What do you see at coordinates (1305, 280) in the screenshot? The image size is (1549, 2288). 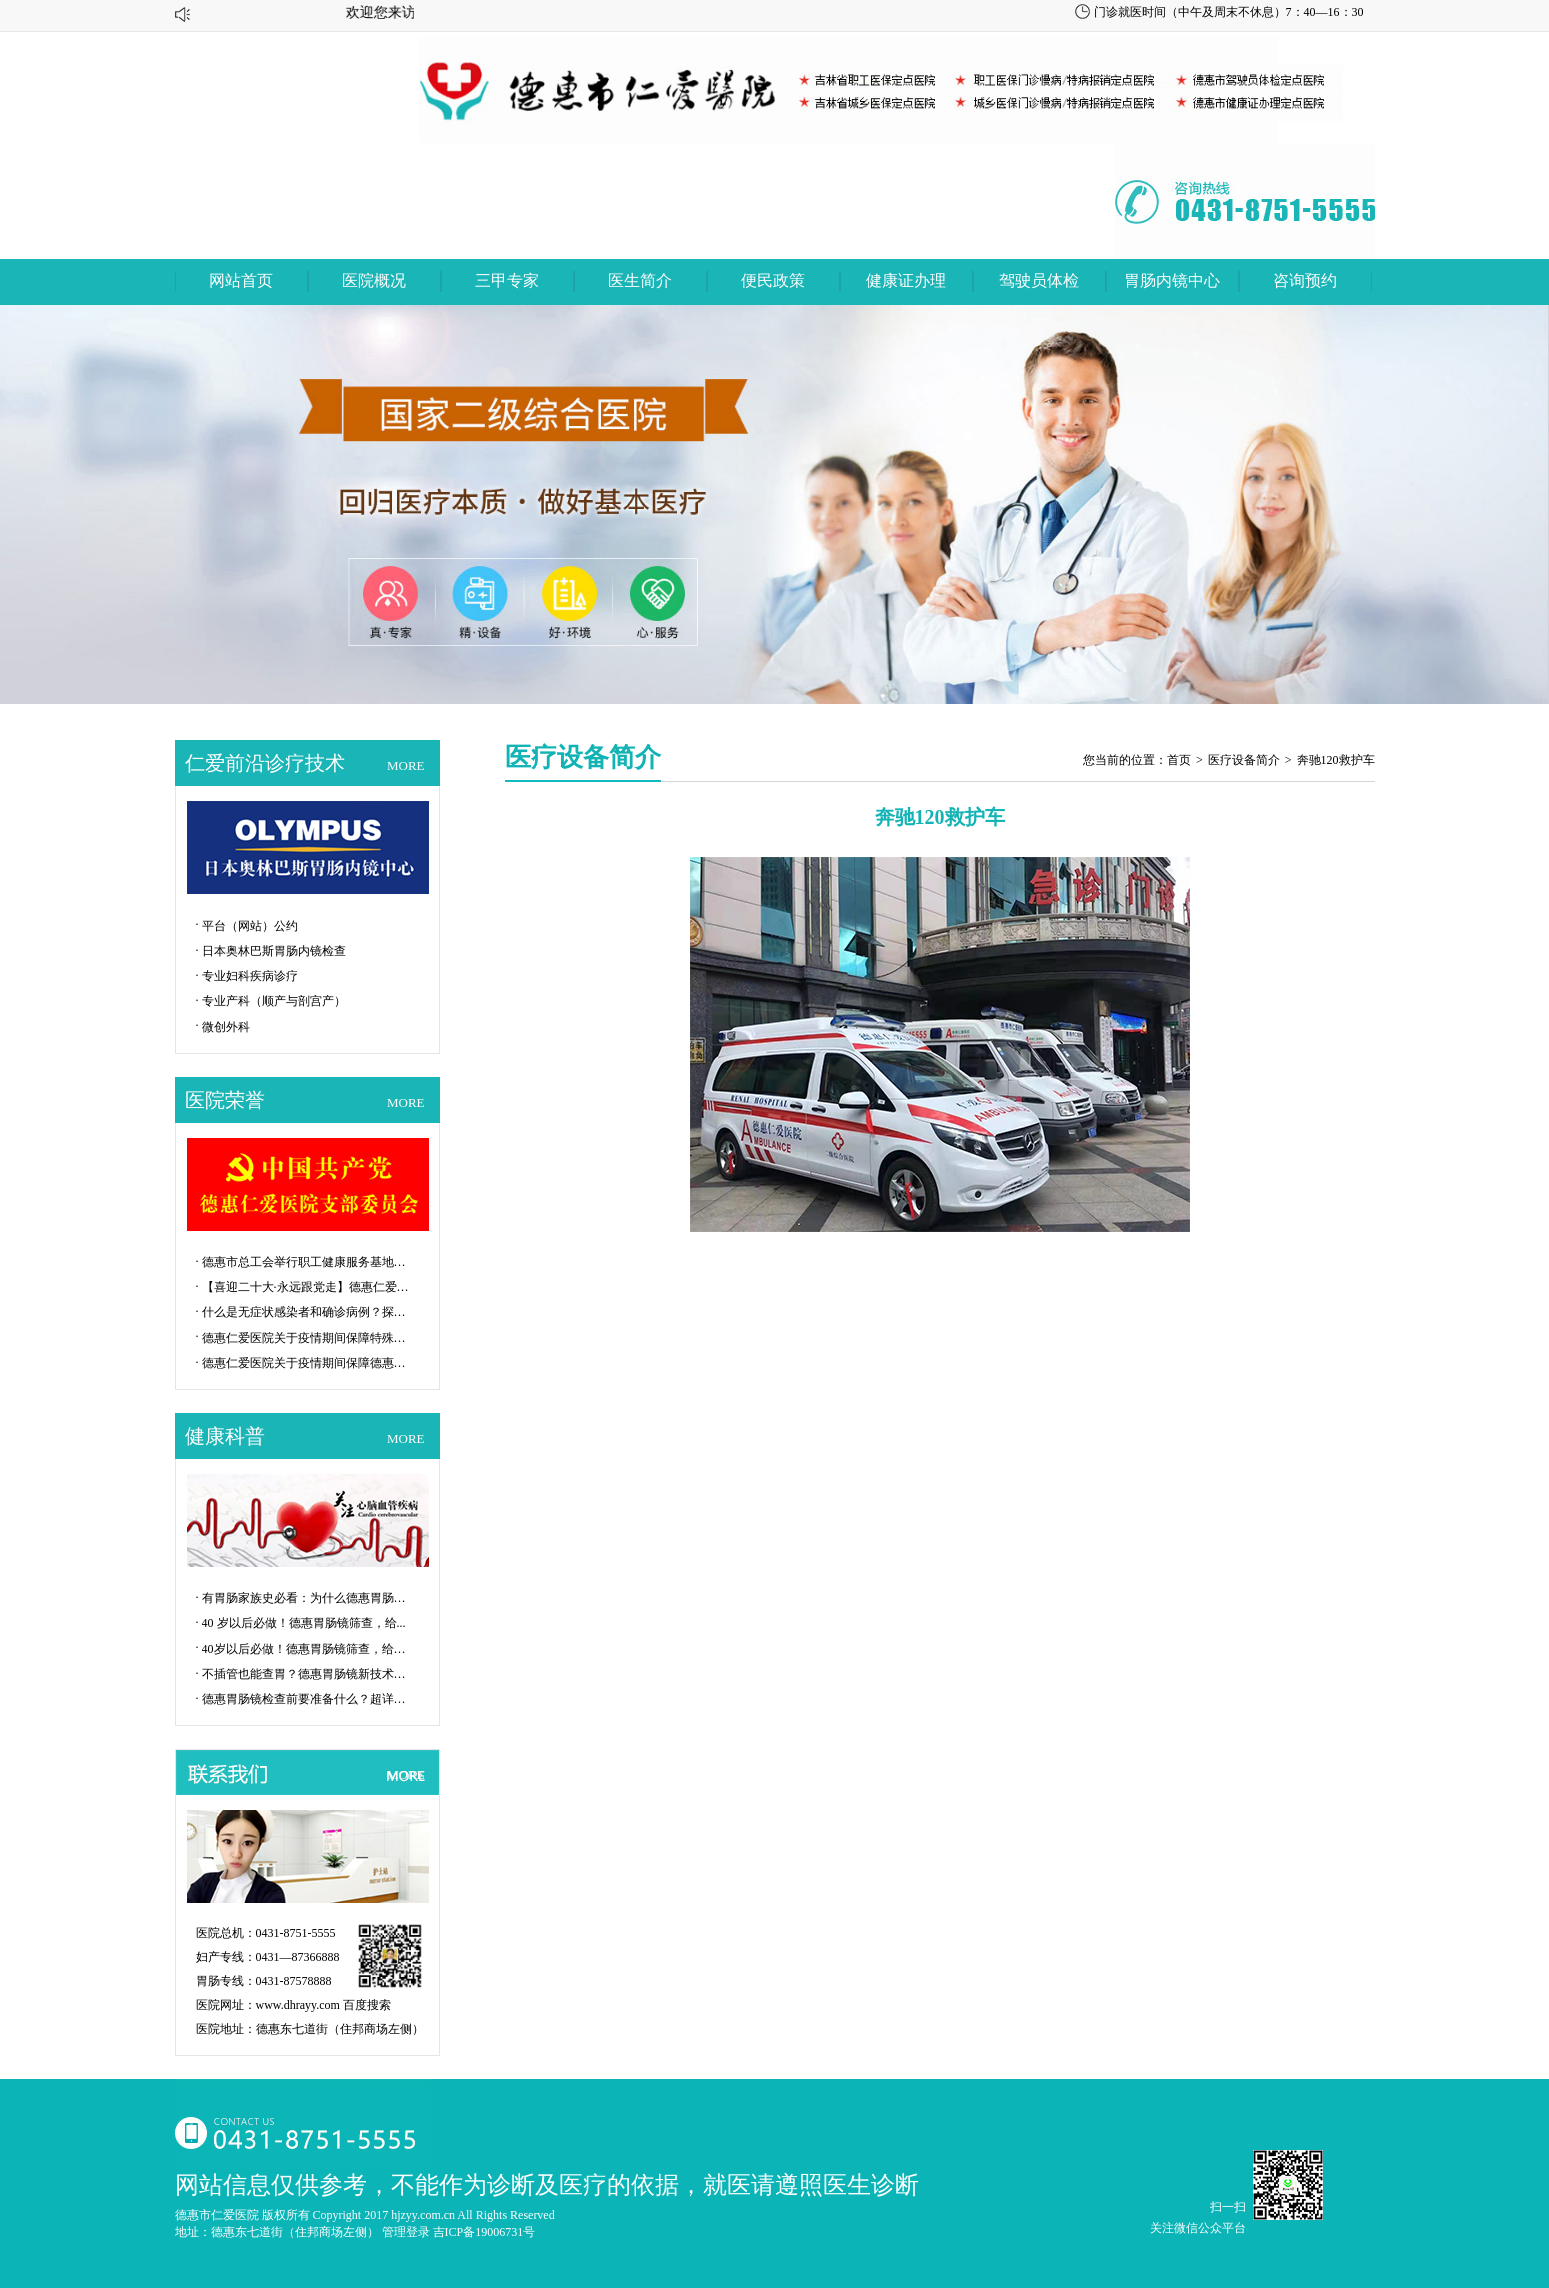 I see `咨询预约` at bounding box center [1305, 280].